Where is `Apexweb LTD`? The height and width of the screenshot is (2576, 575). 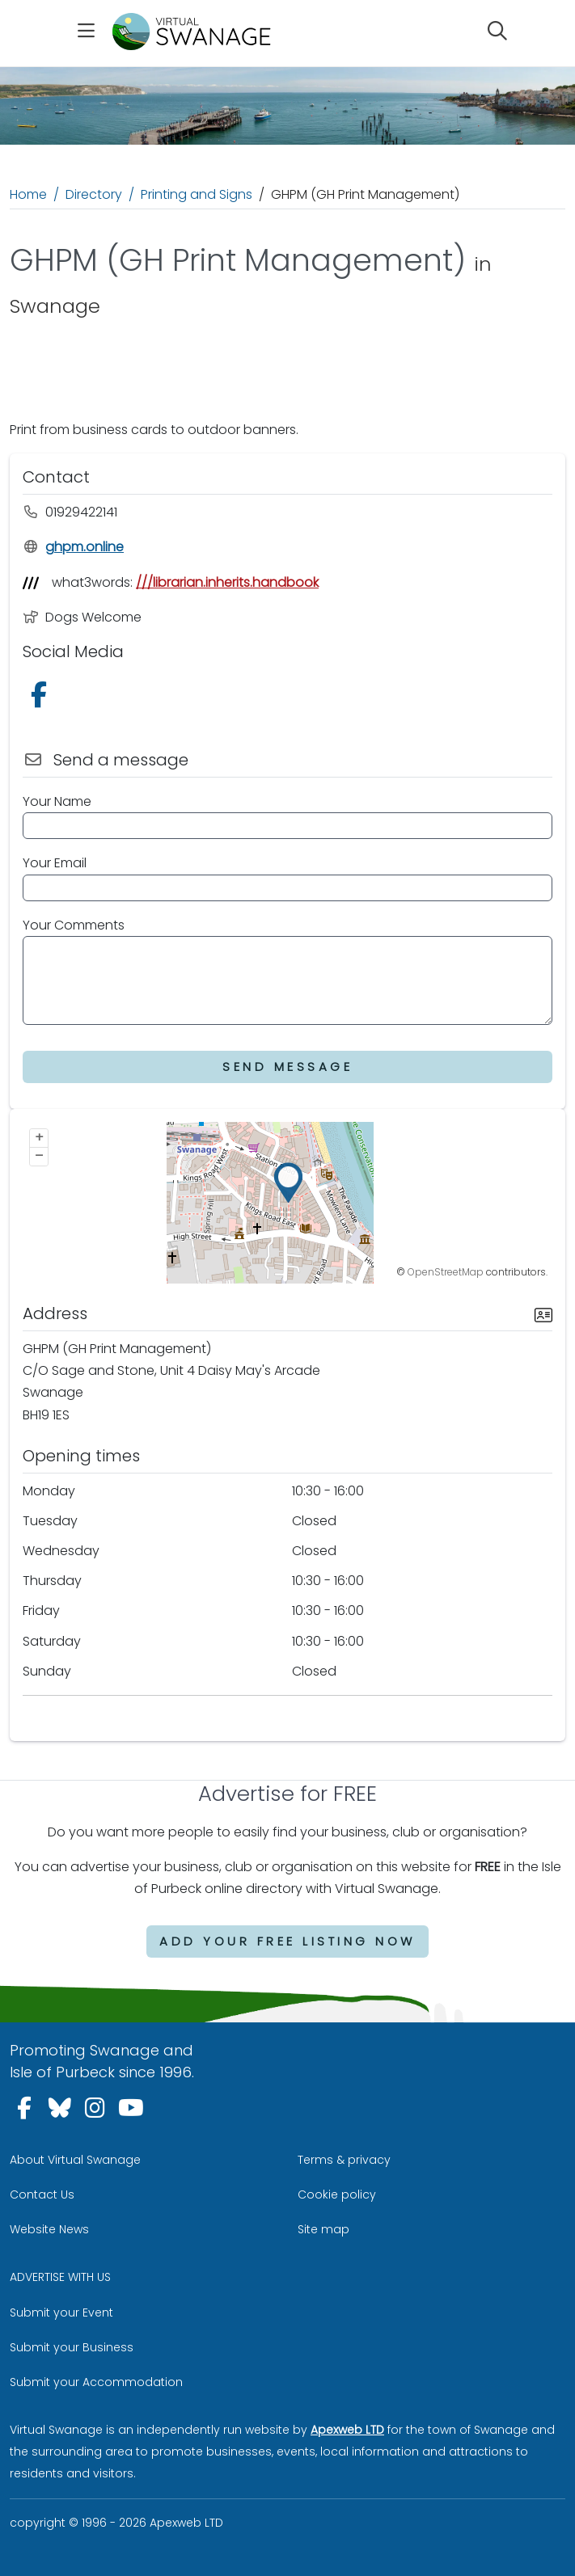 Apexweb LTD is located at coordinates (347, 2430).